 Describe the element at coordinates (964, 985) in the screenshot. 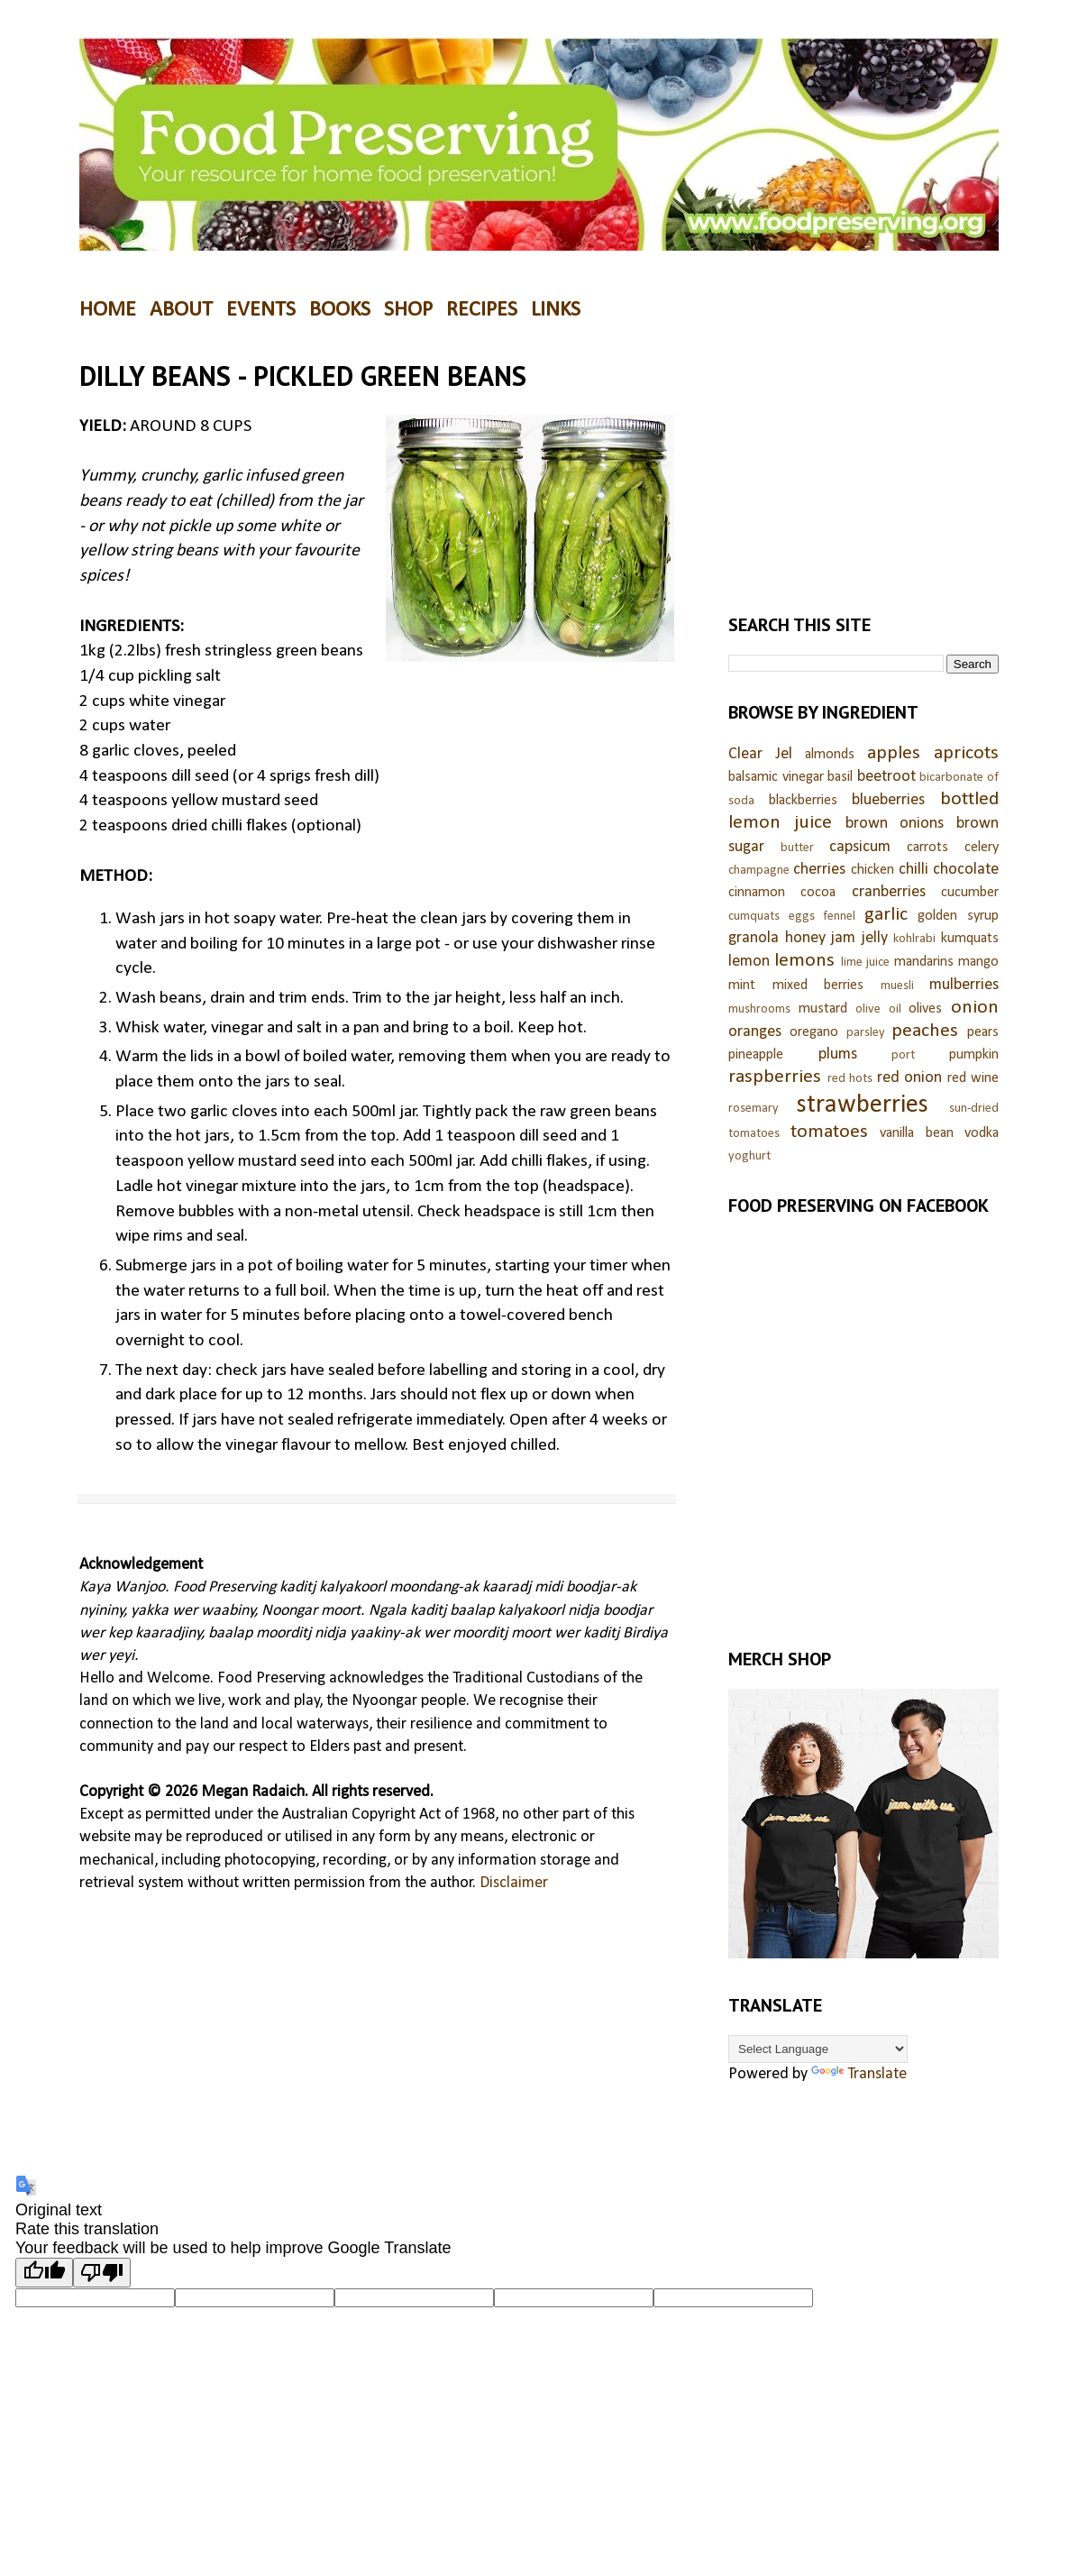

I see `mulberries` at that location.